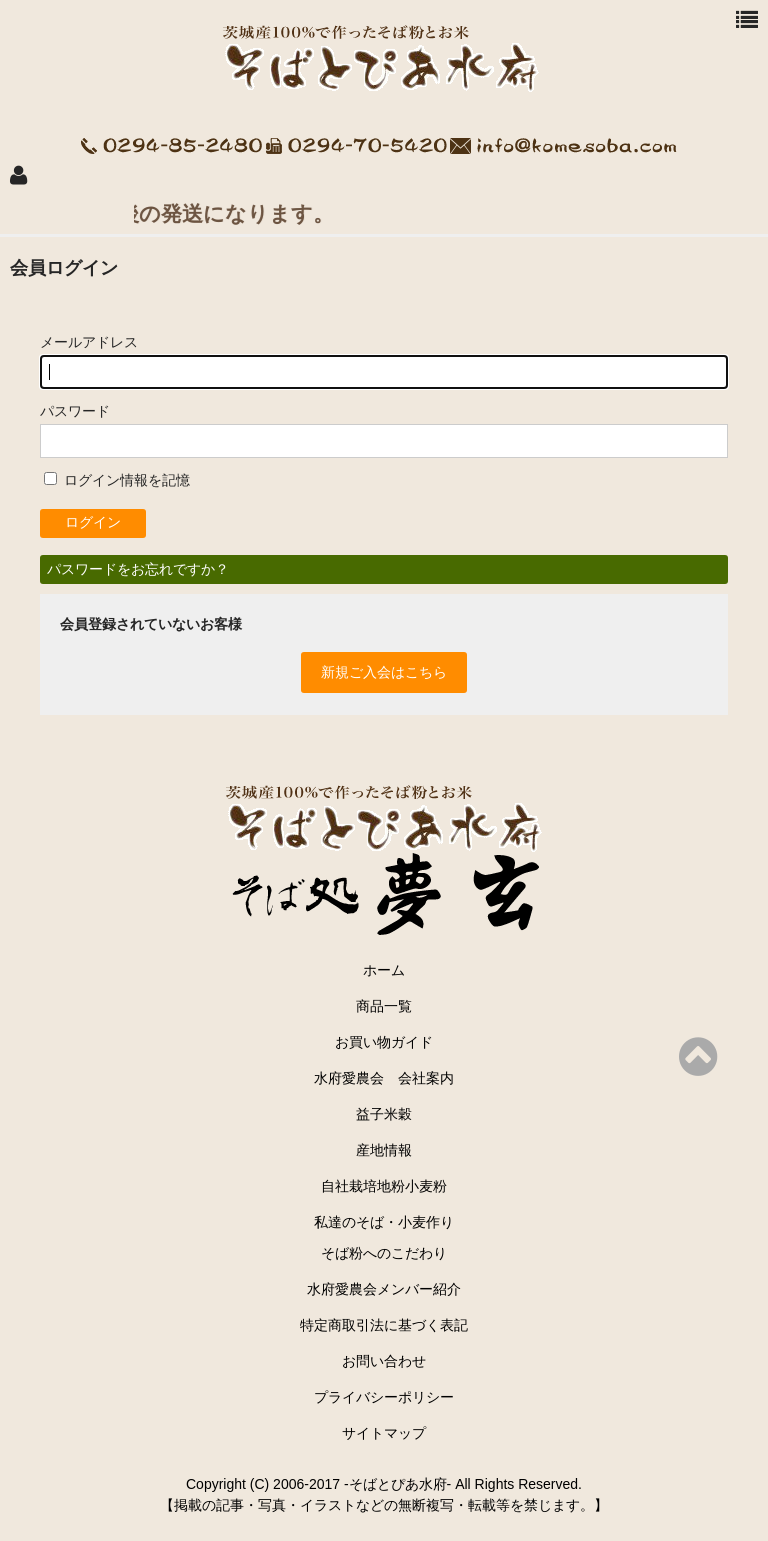 The height and width of the screenshot is (1541, 768). I want to click on 商品一覧, so click(384, 1006).